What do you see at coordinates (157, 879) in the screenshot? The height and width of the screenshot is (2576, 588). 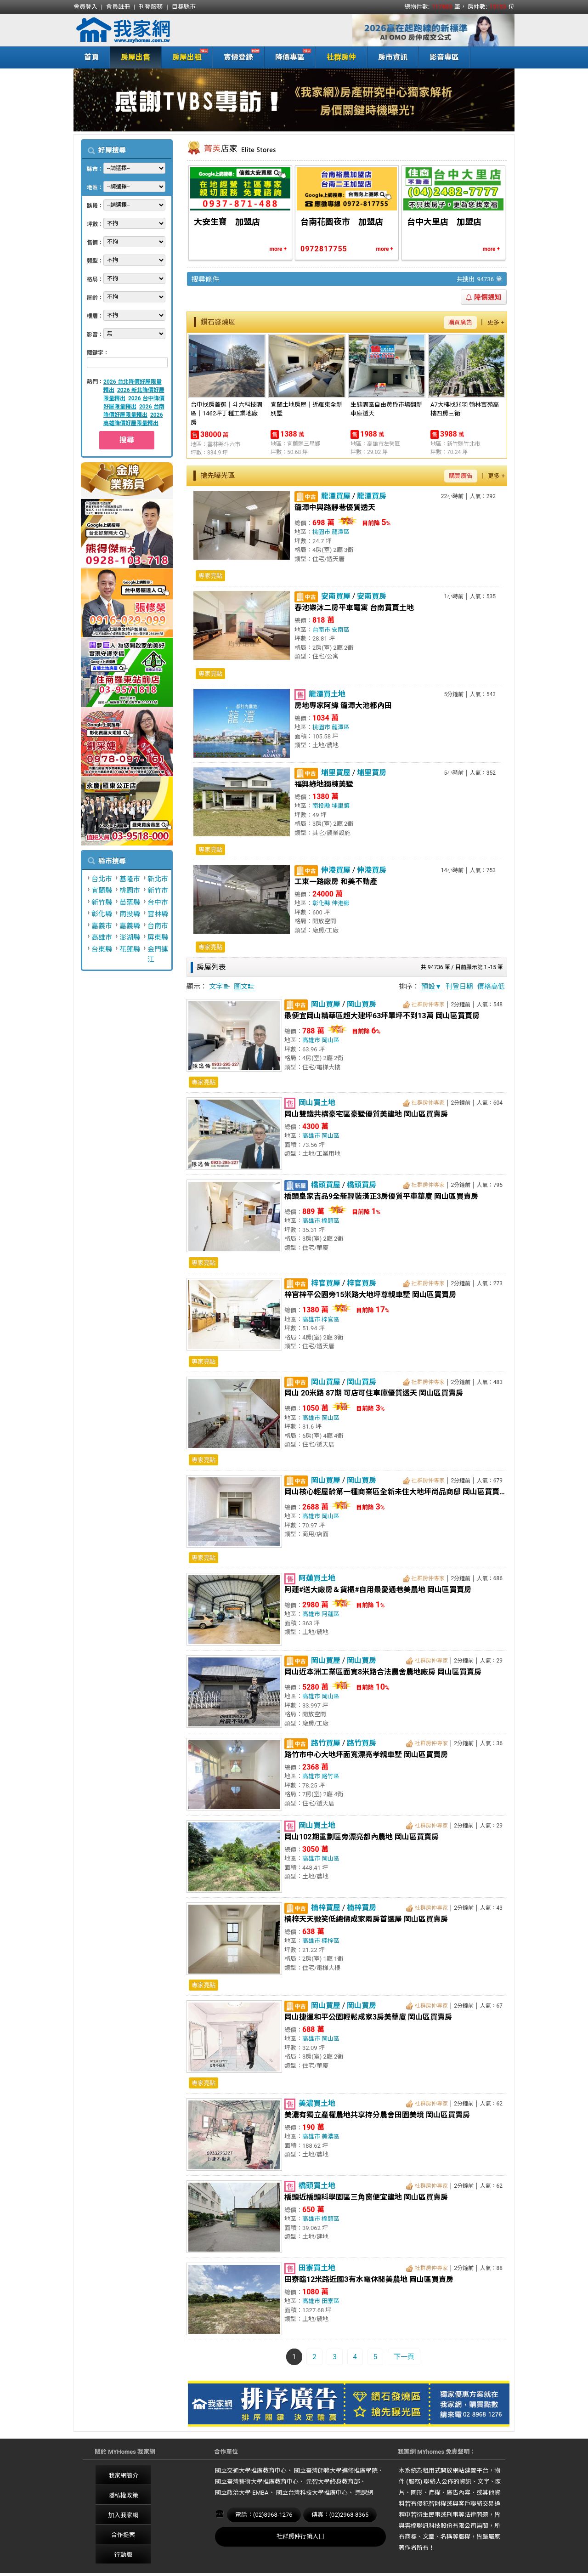 I see `新北市` at bounding box center [157, 879].